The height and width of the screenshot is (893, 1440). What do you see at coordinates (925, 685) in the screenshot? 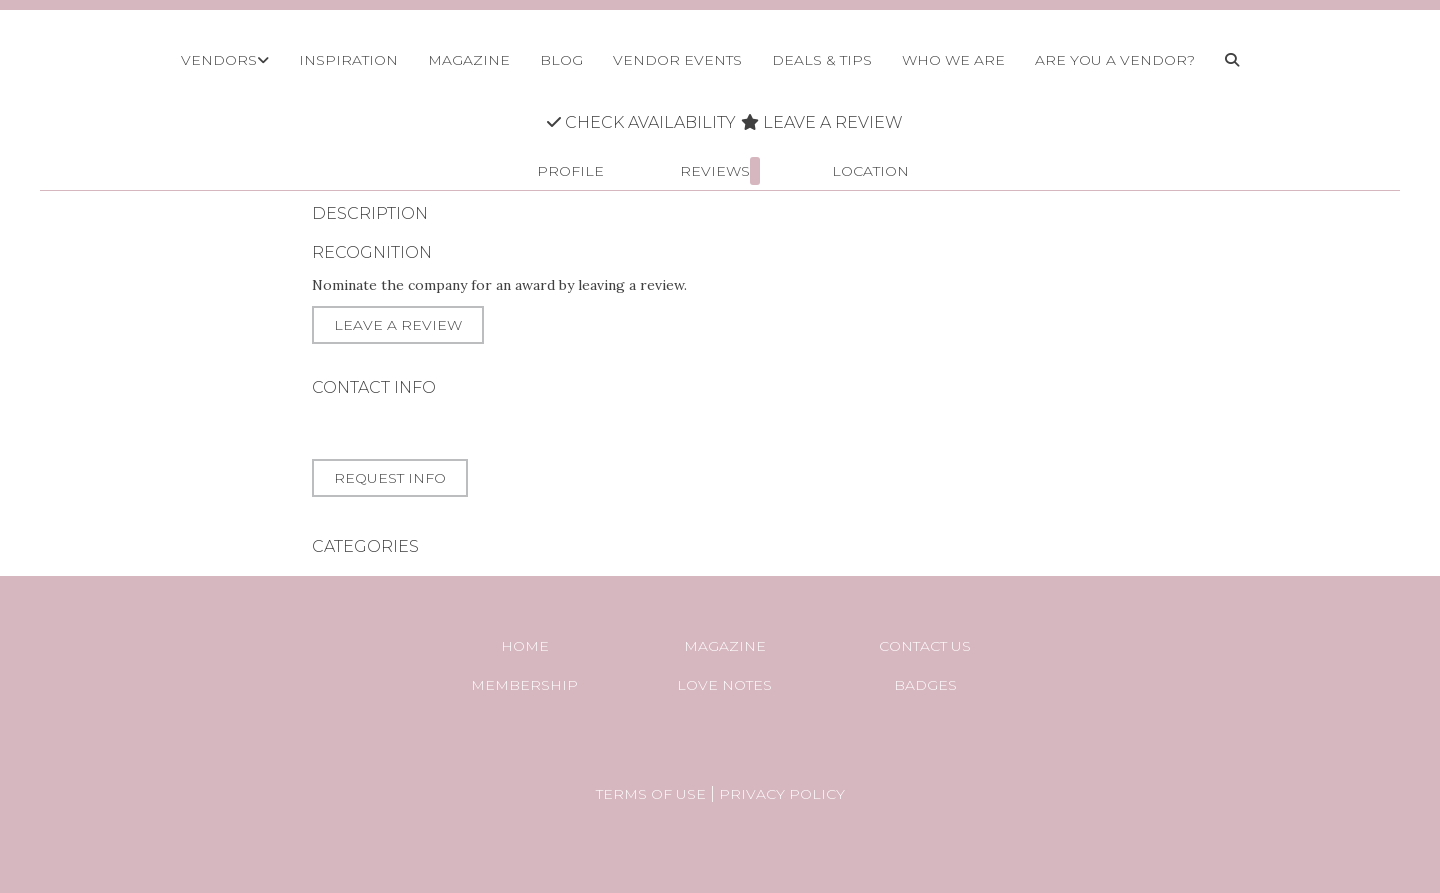
I see `Badges` at bounding box center [925, 685].